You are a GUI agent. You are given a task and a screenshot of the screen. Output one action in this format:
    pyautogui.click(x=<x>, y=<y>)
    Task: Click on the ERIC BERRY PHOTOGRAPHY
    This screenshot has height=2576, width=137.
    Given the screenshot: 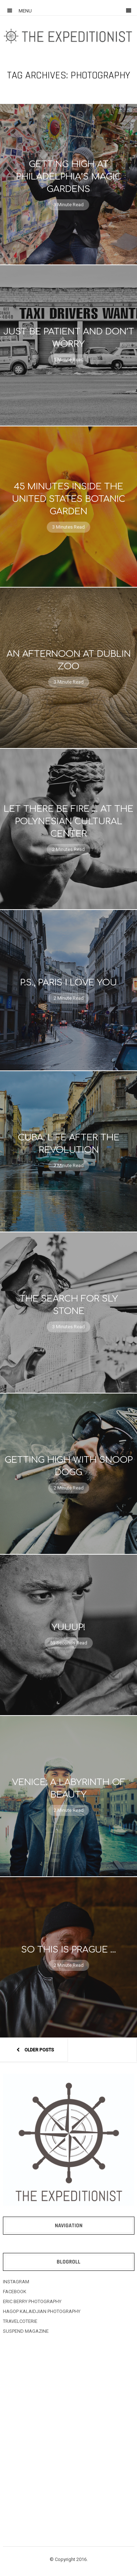 What is the action you would take?
    pyautogui.click(x=32, y=2301)
    